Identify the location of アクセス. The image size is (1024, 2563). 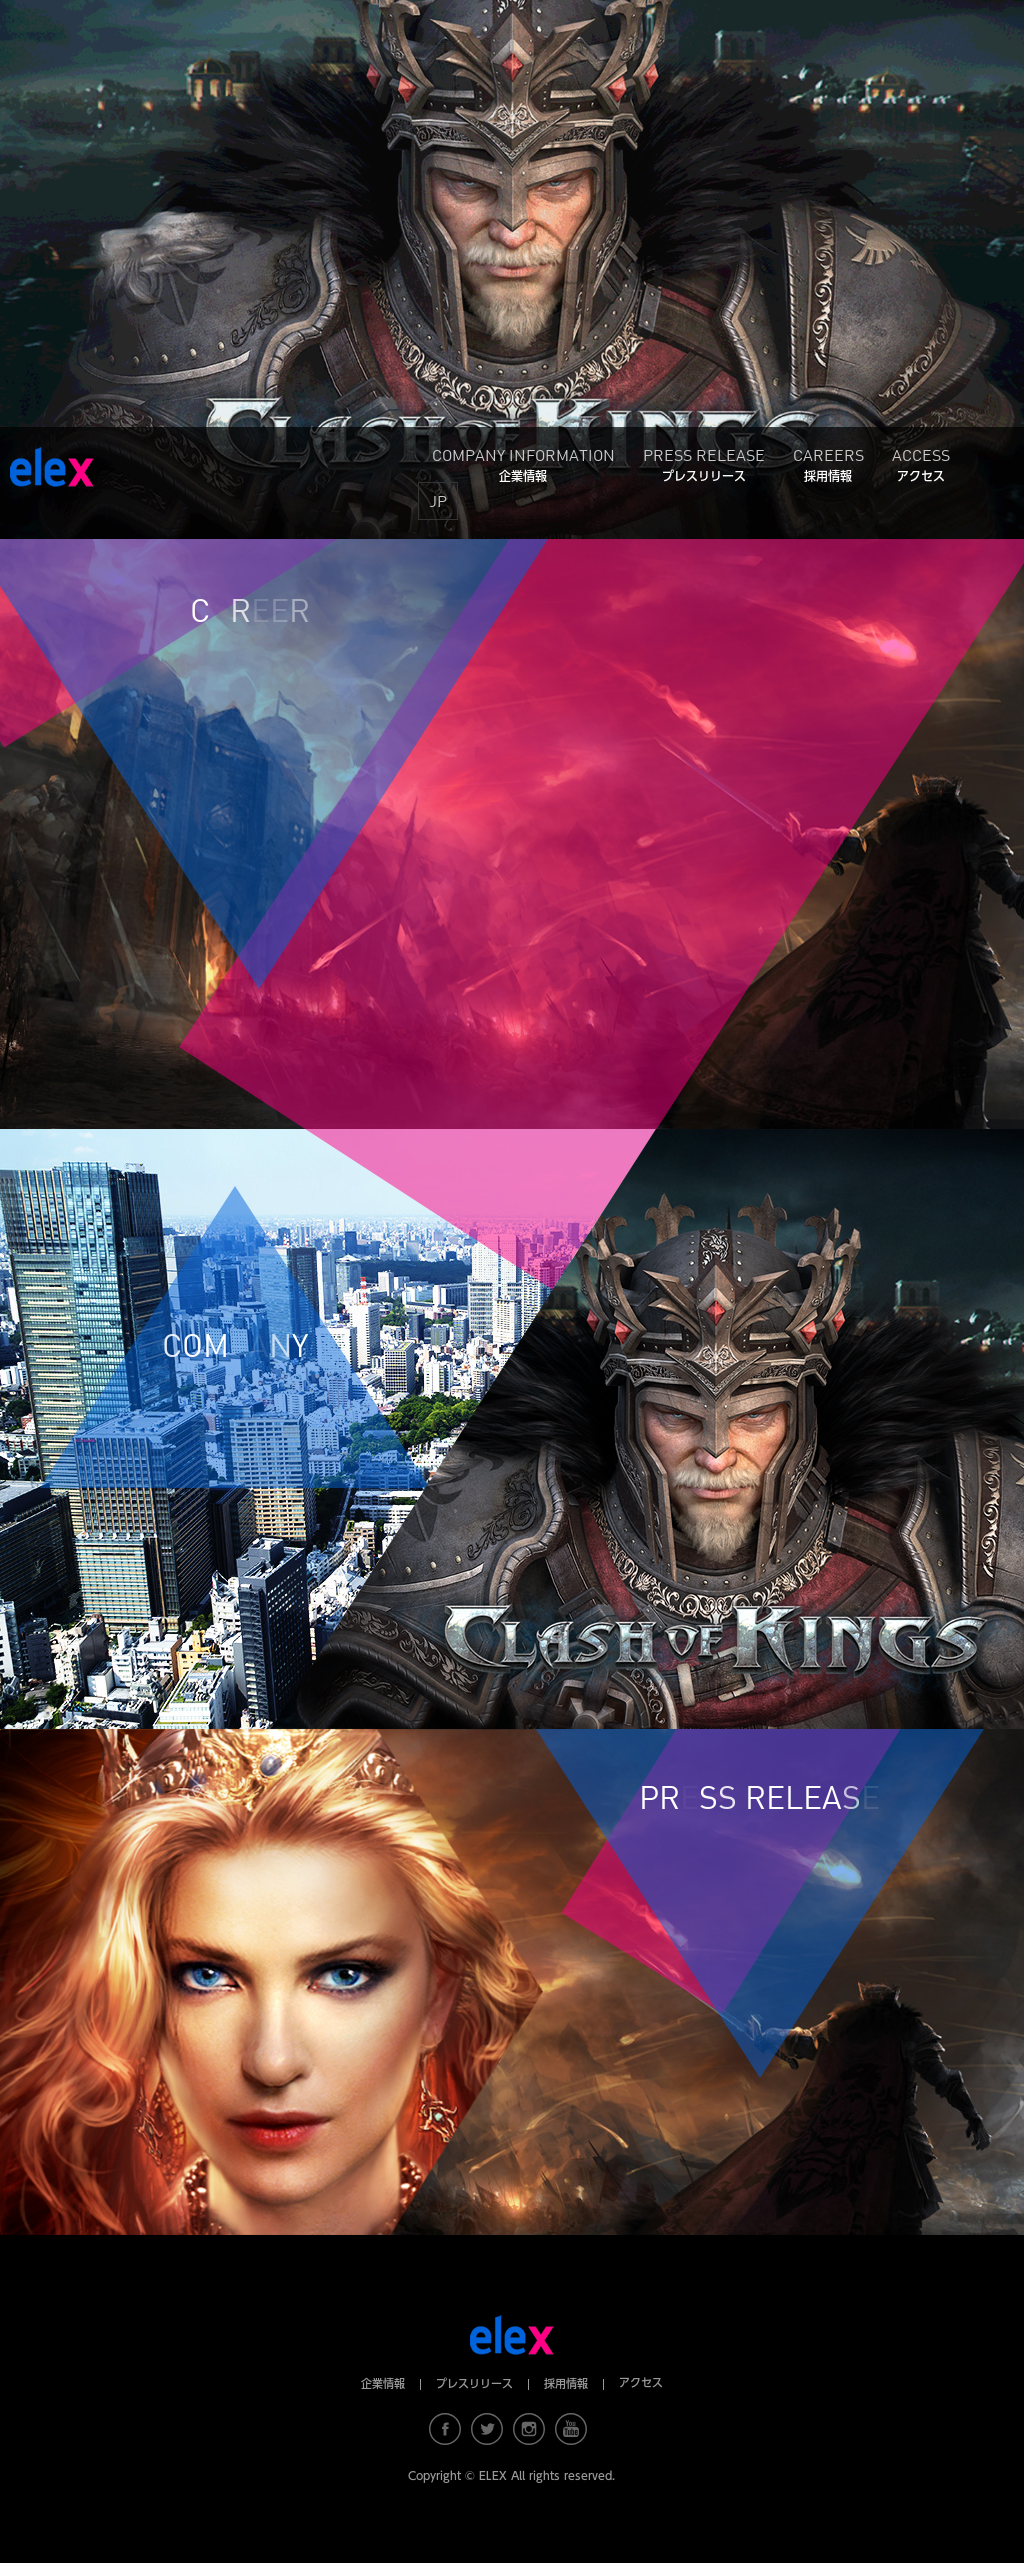
(641, 2382).